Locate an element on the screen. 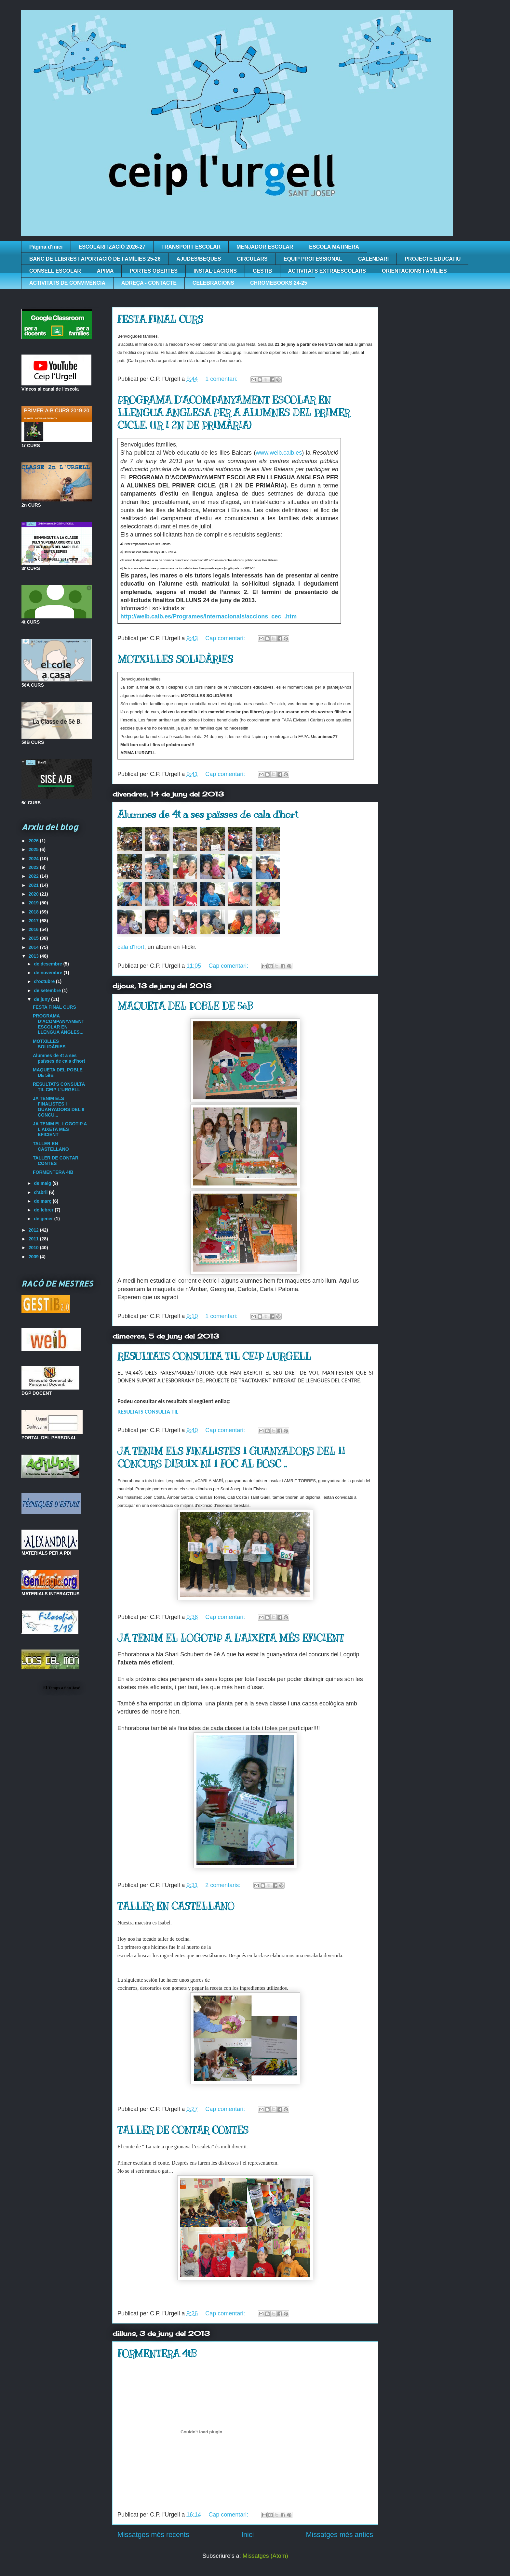  2014 is located at coordinates (34, 947).